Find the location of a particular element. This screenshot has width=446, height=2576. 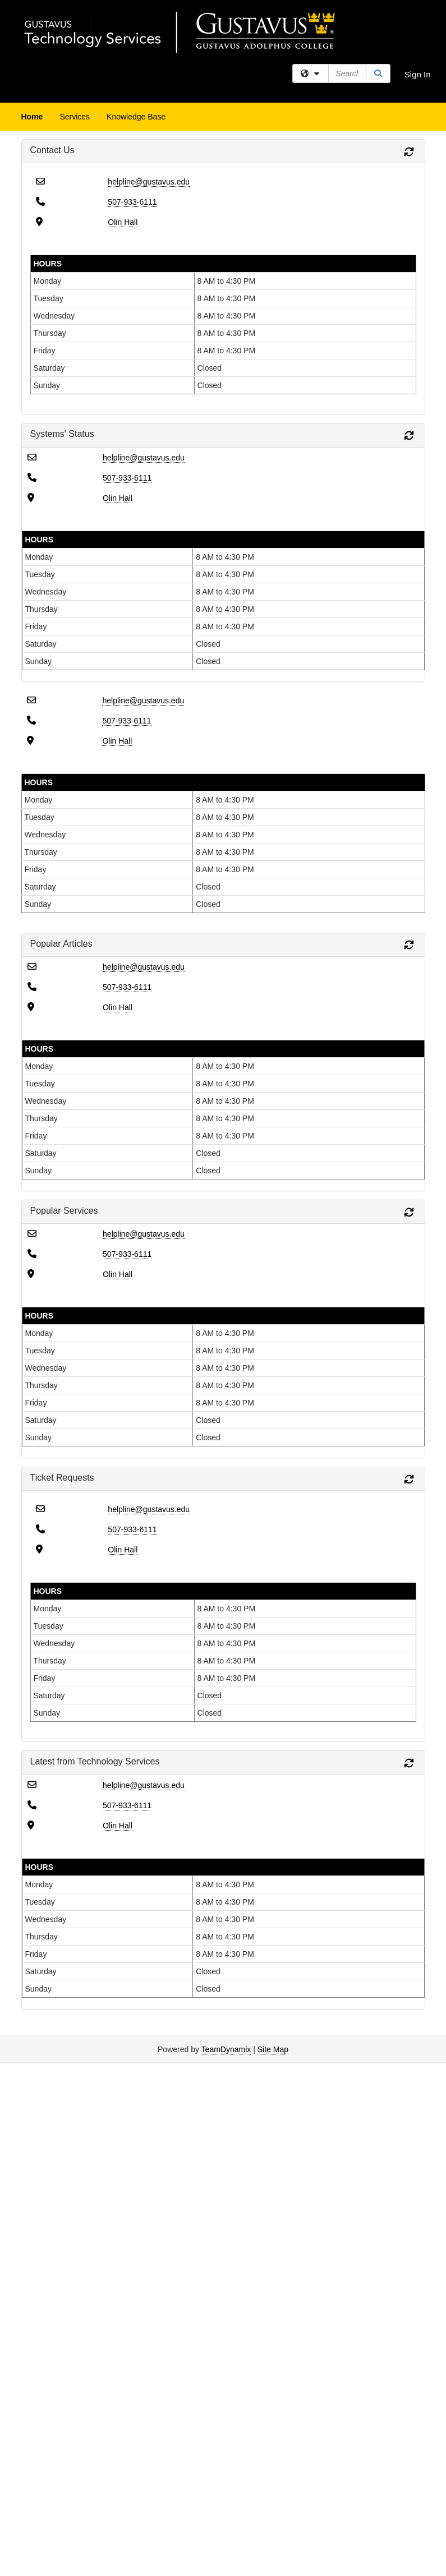

helpline@gustavus.edu is located at coordinates (149, 181).